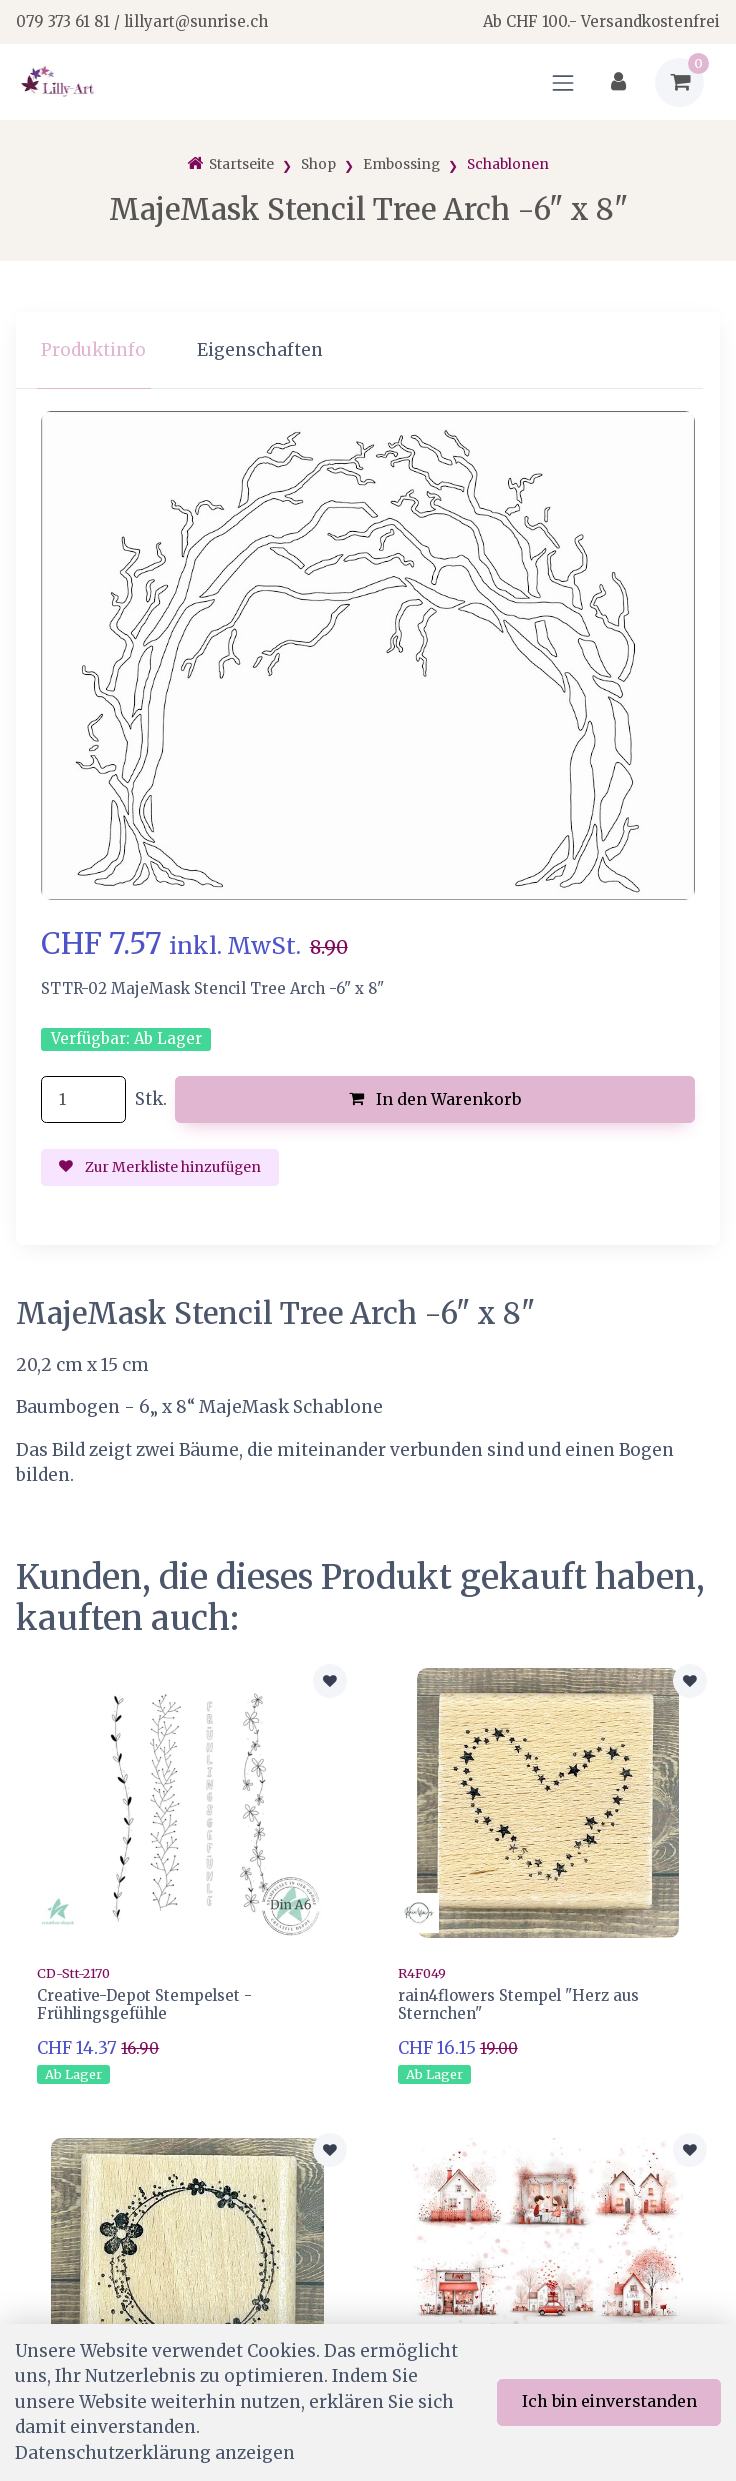  I want to click on [region], so click(368, 350).